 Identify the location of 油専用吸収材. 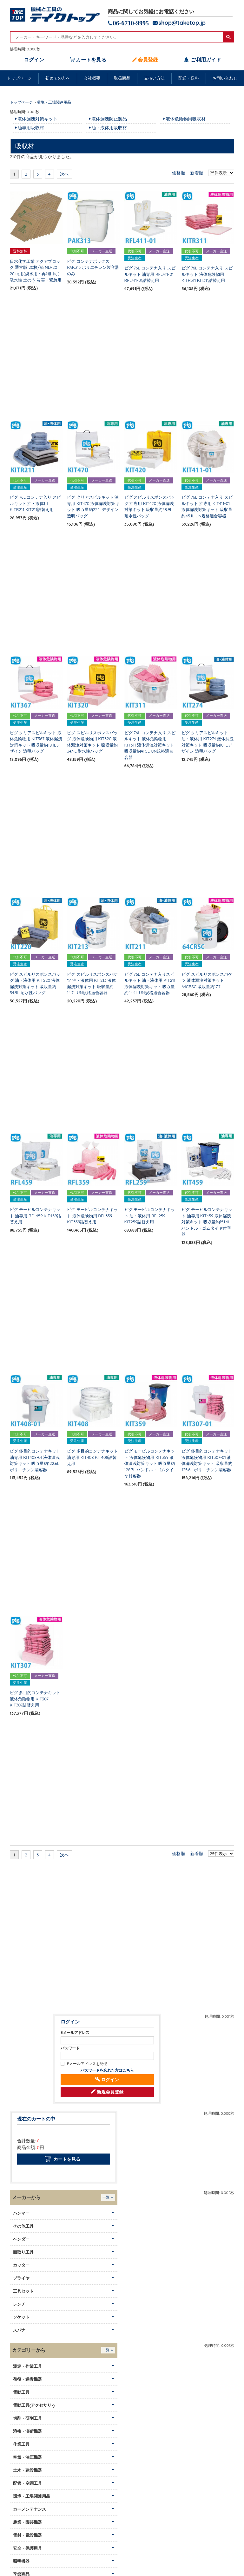
(30, 128).